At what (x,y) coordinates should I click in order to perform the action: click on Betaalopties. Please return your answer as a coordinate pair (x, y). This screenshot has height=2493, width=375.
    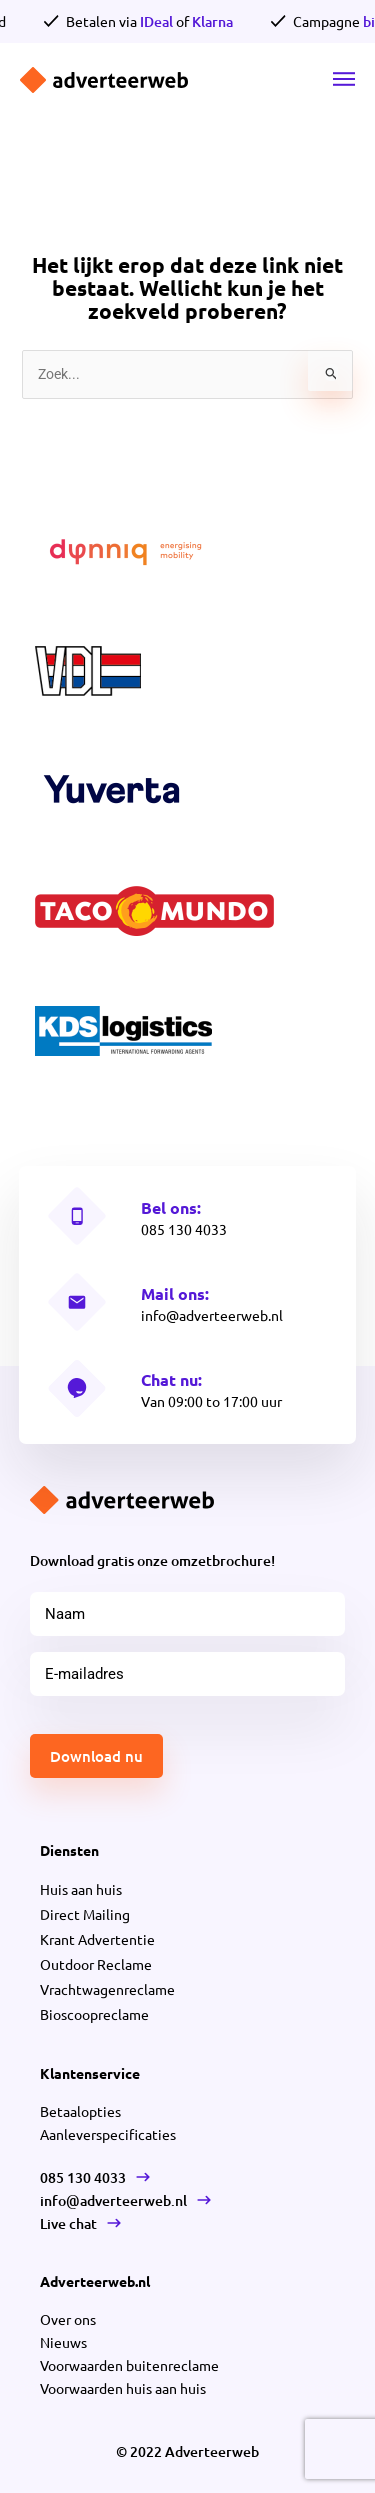
    Looking at the image, I should click on (80, 2111).